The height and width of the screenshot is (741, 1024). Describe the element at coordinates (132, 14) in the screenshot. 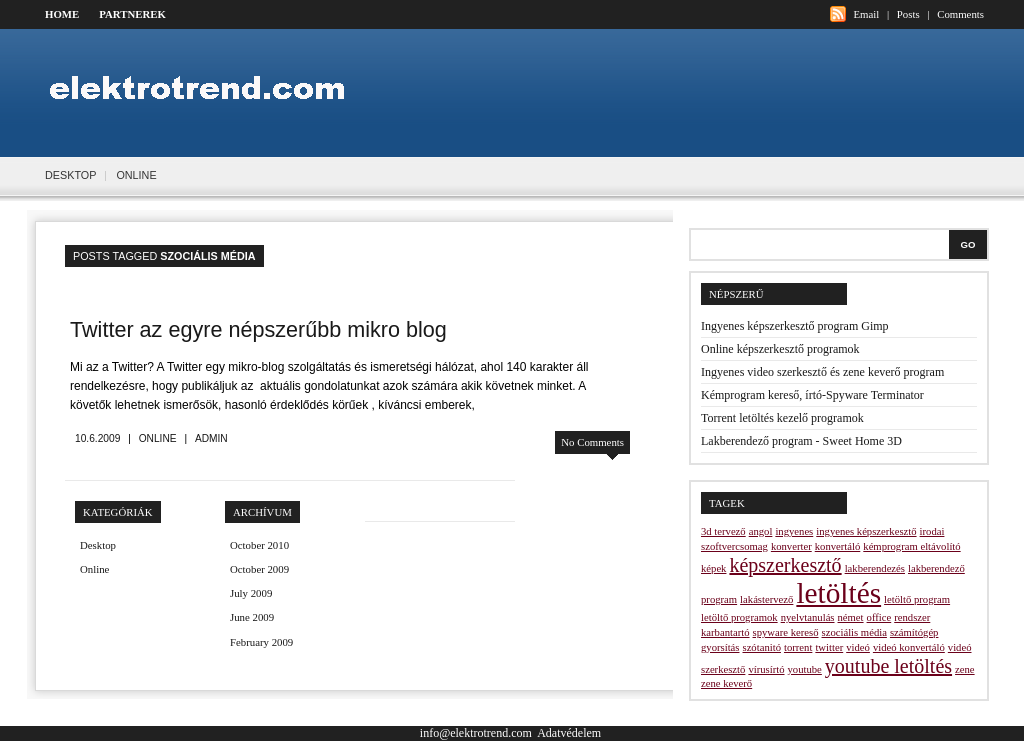

I see `Partnerek` at that location.